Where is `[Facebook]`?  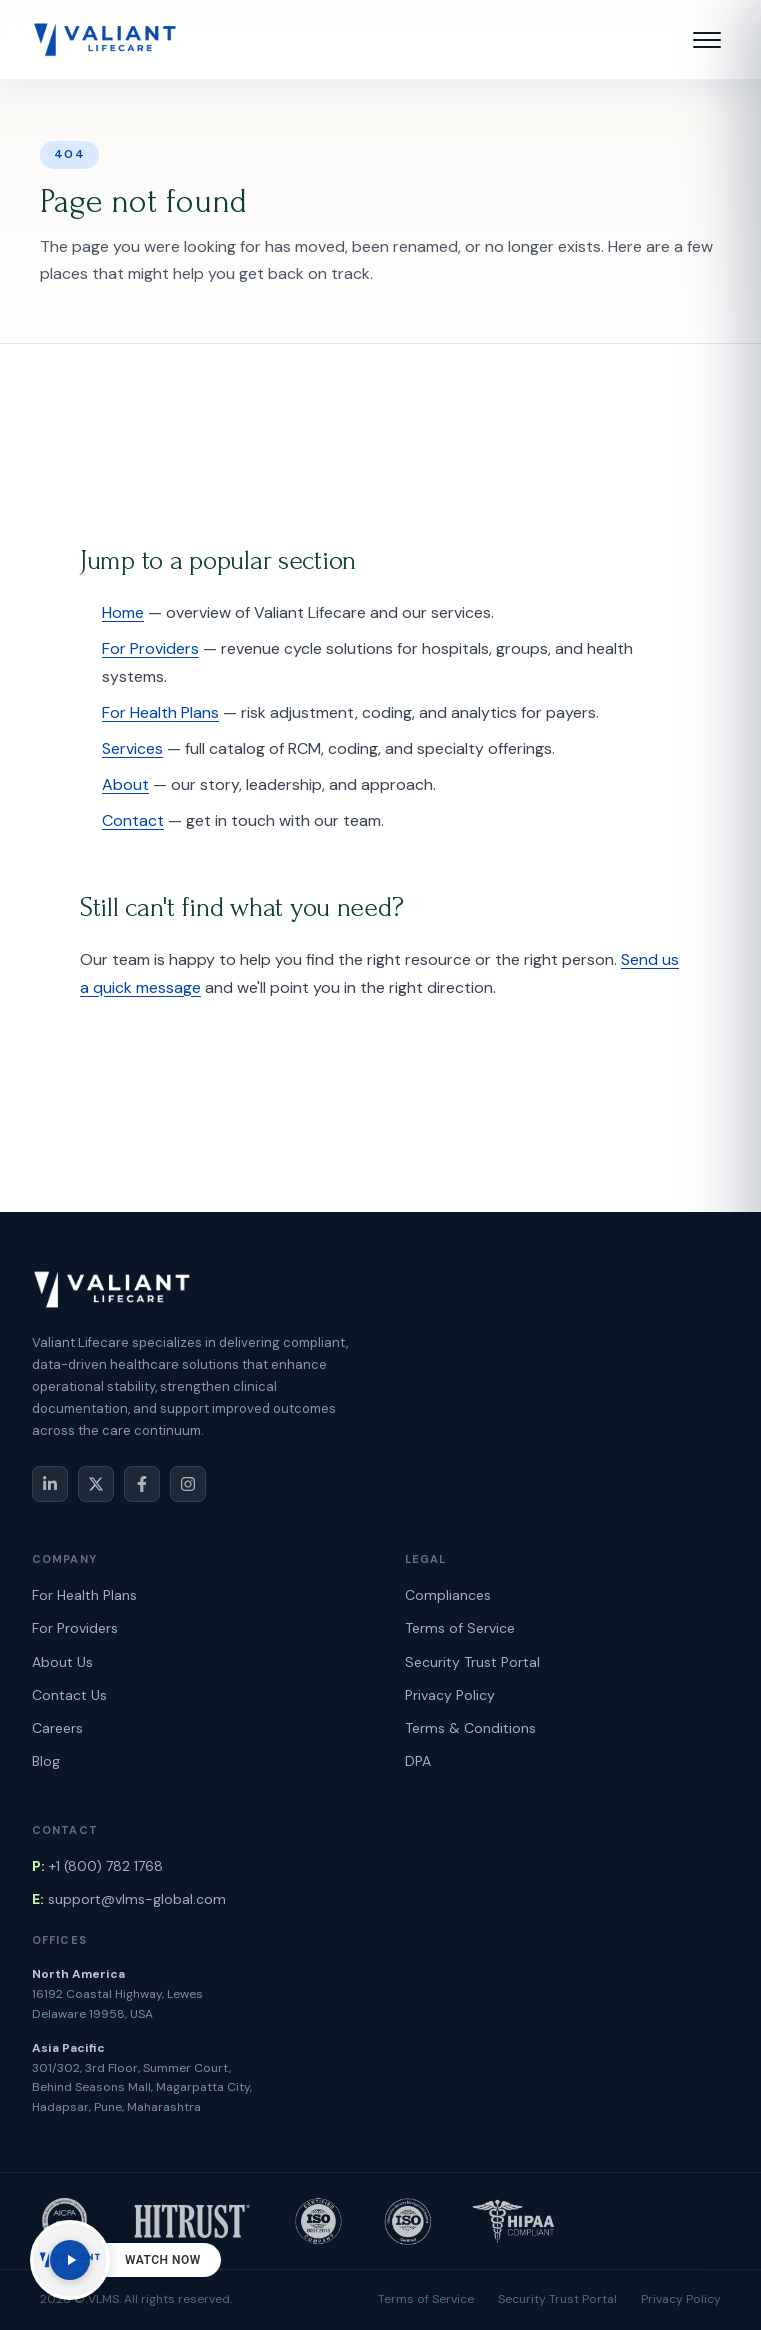
[Facebook] is located at coordinates (142, 1484).